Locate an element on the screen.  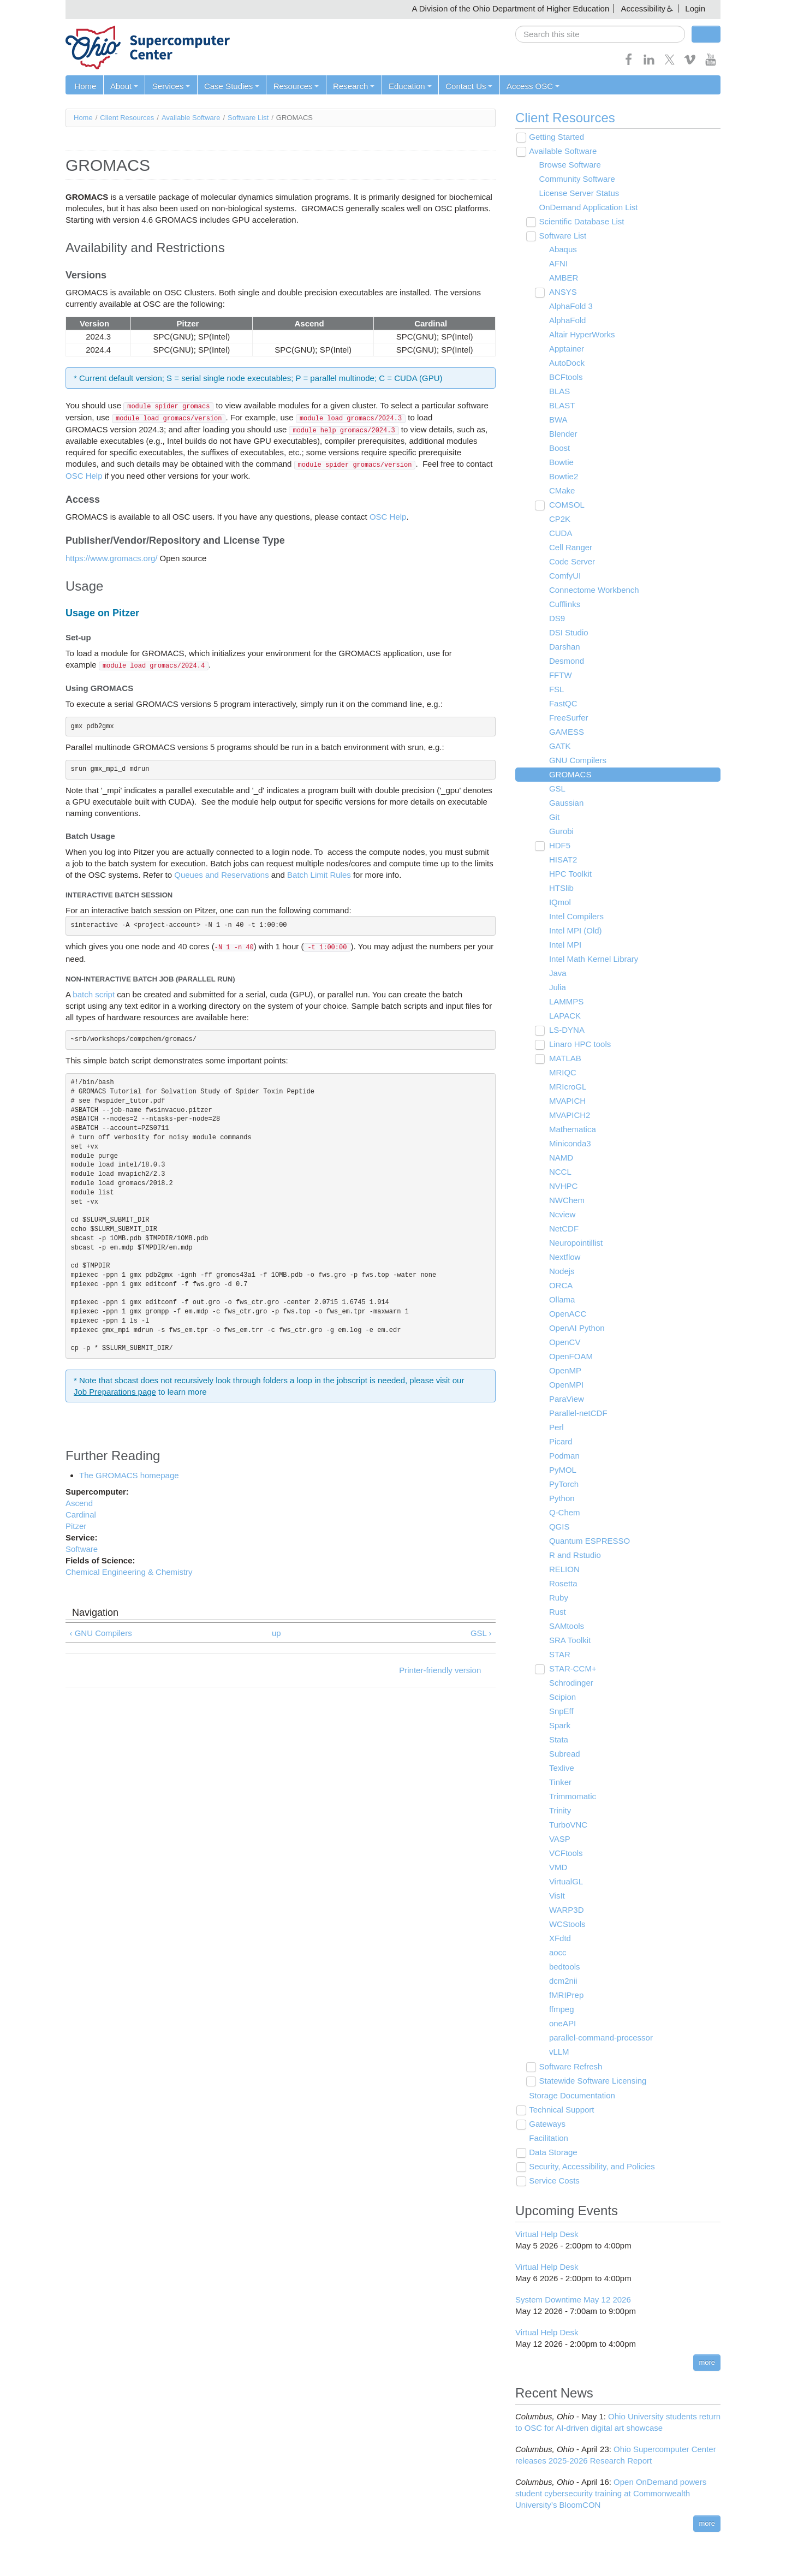
Home is located at coordinates (85, 86).